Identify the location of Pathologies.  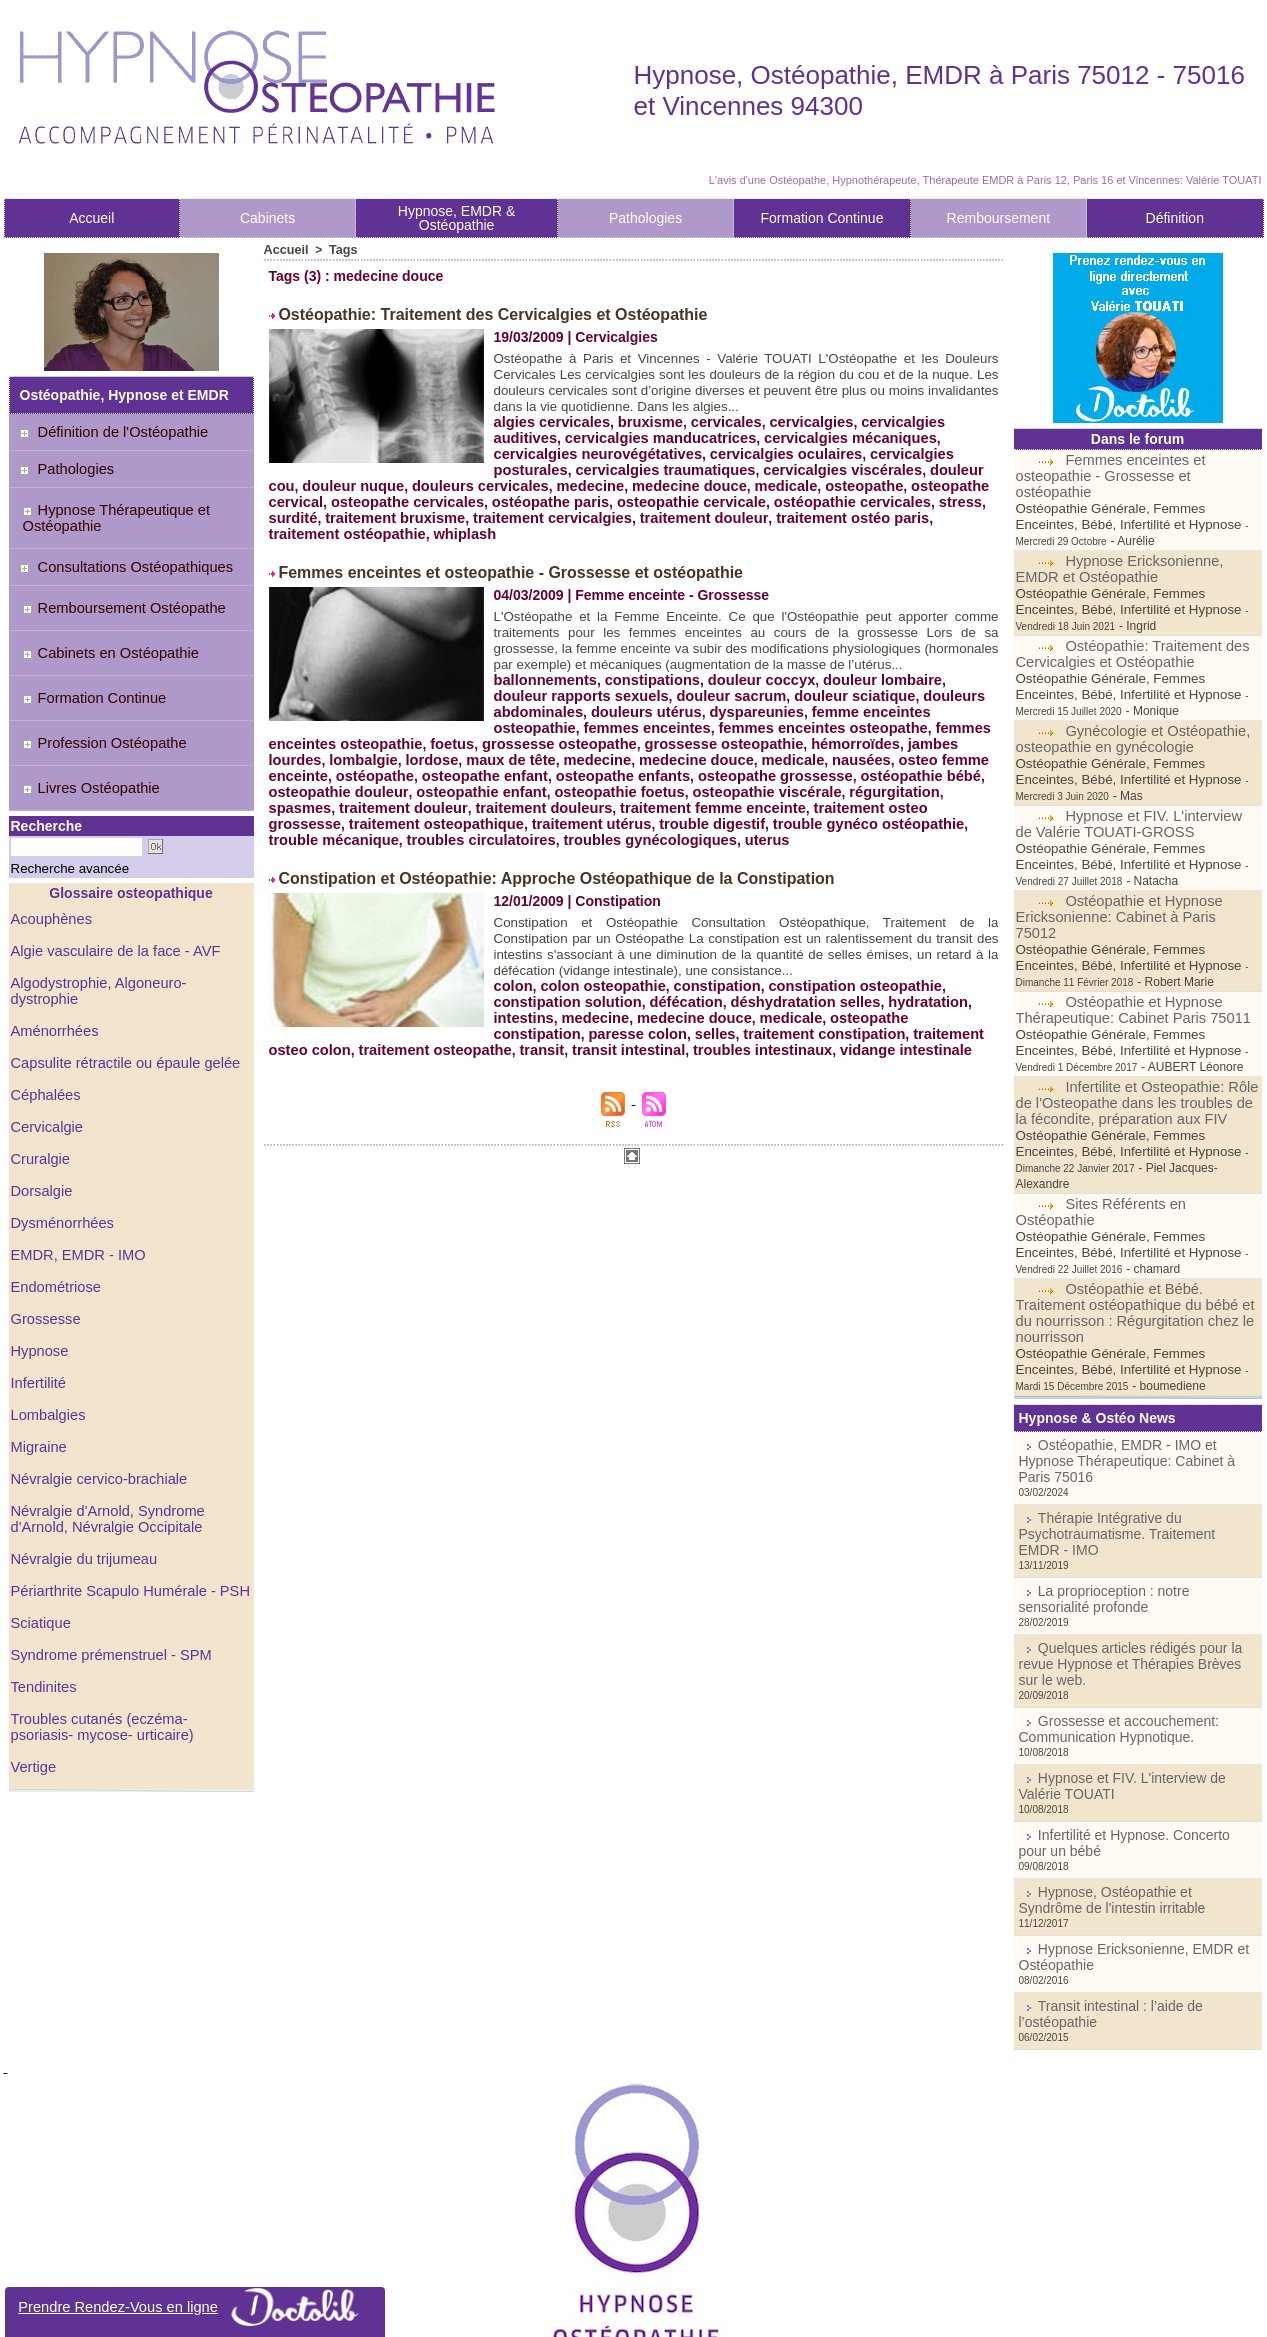
(645, 218).